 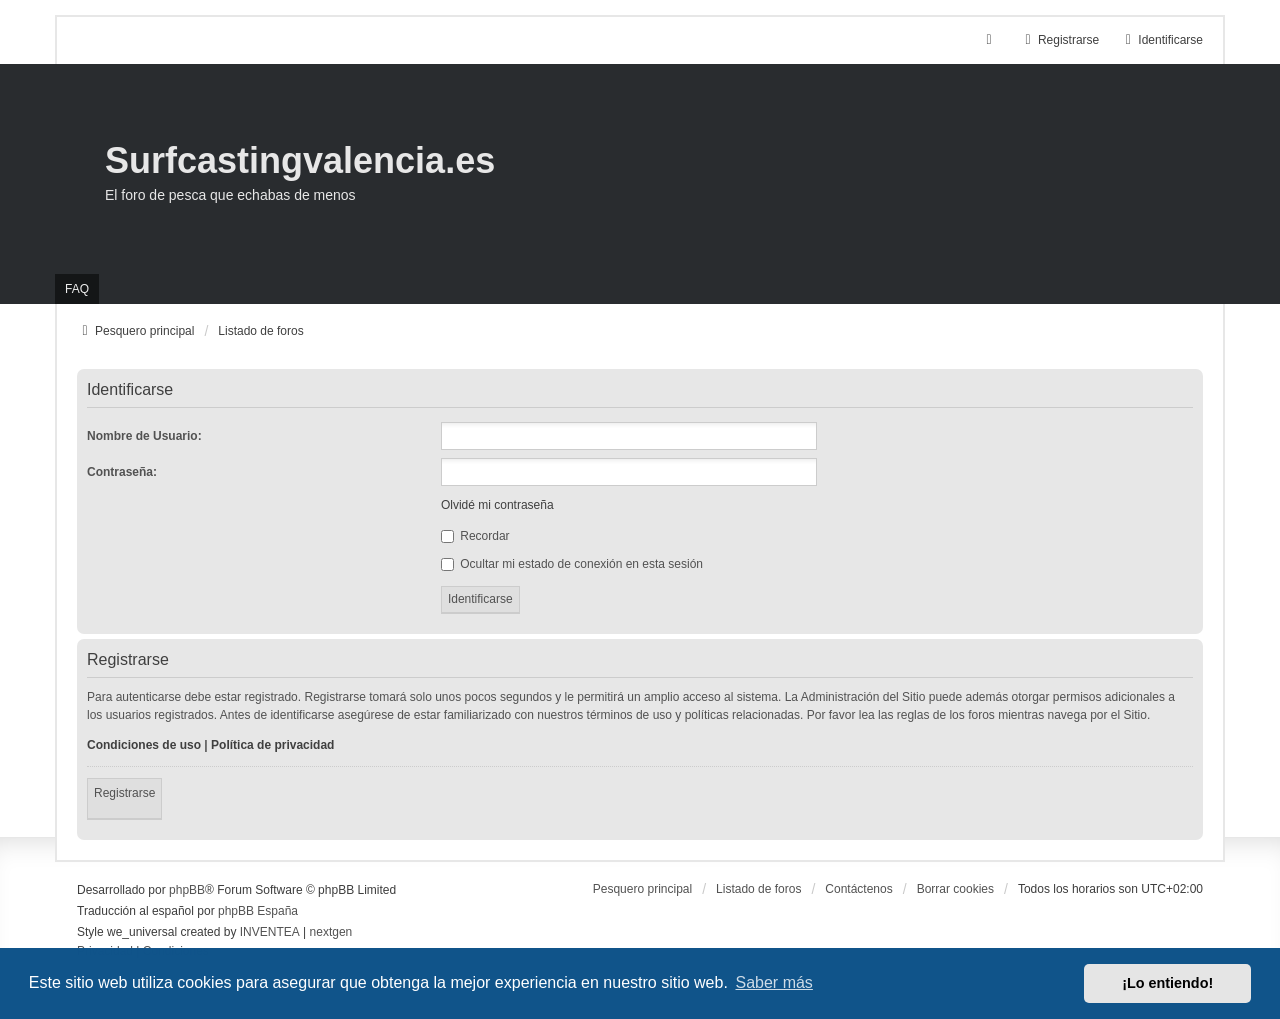 I want to click on Condiciones de uso, so click(x=144, y=745).